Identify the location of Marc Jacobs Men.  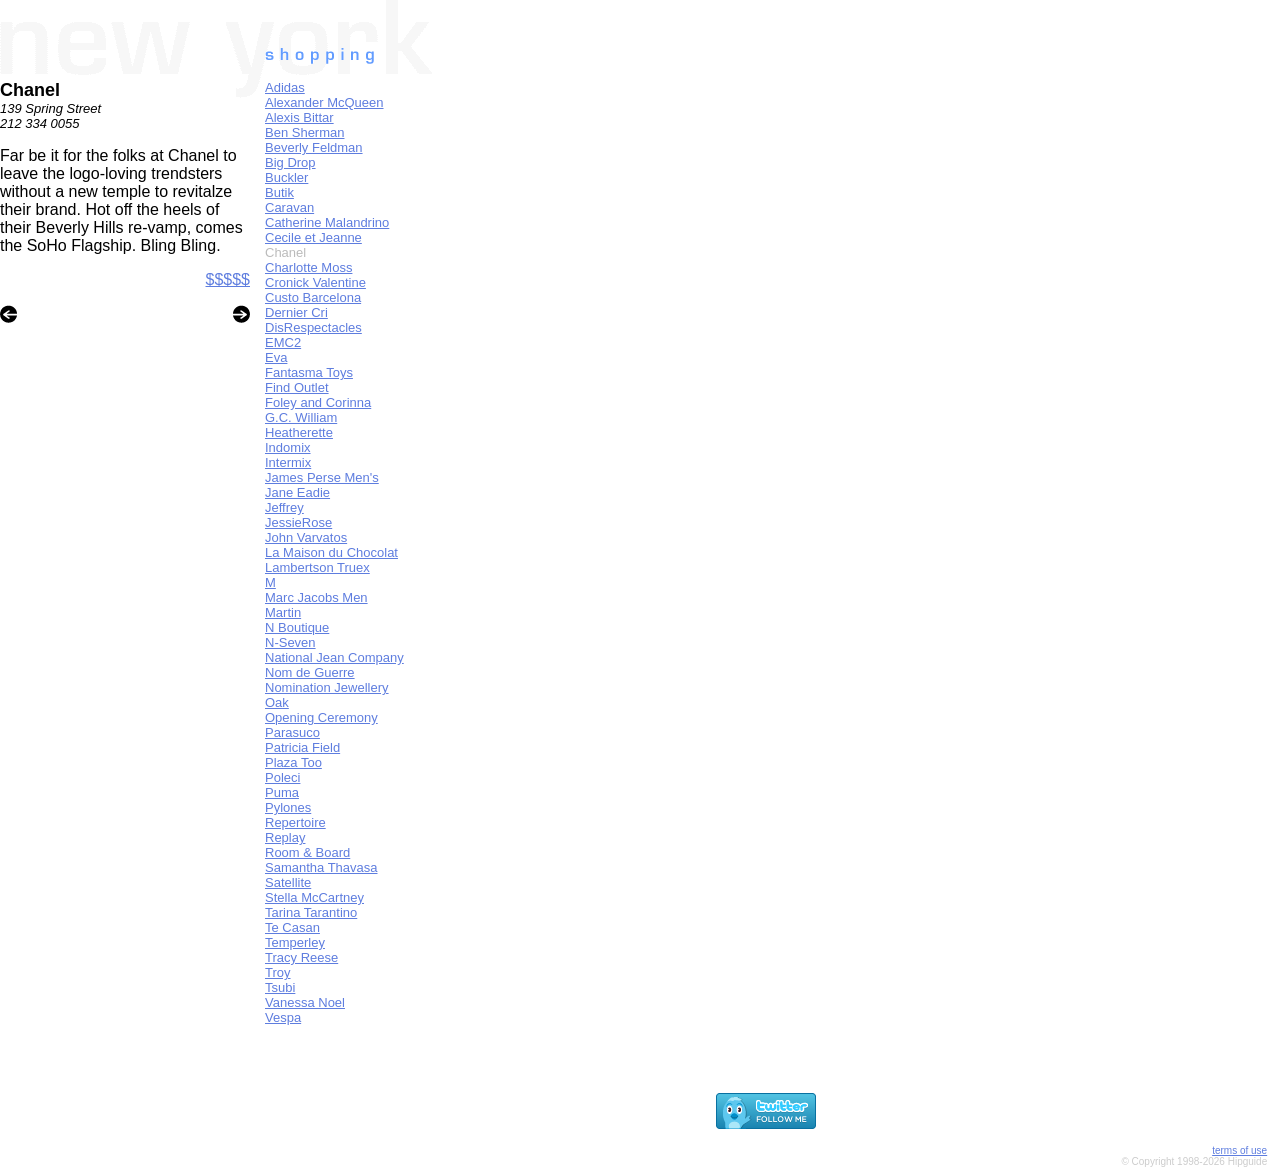
(316, 597).